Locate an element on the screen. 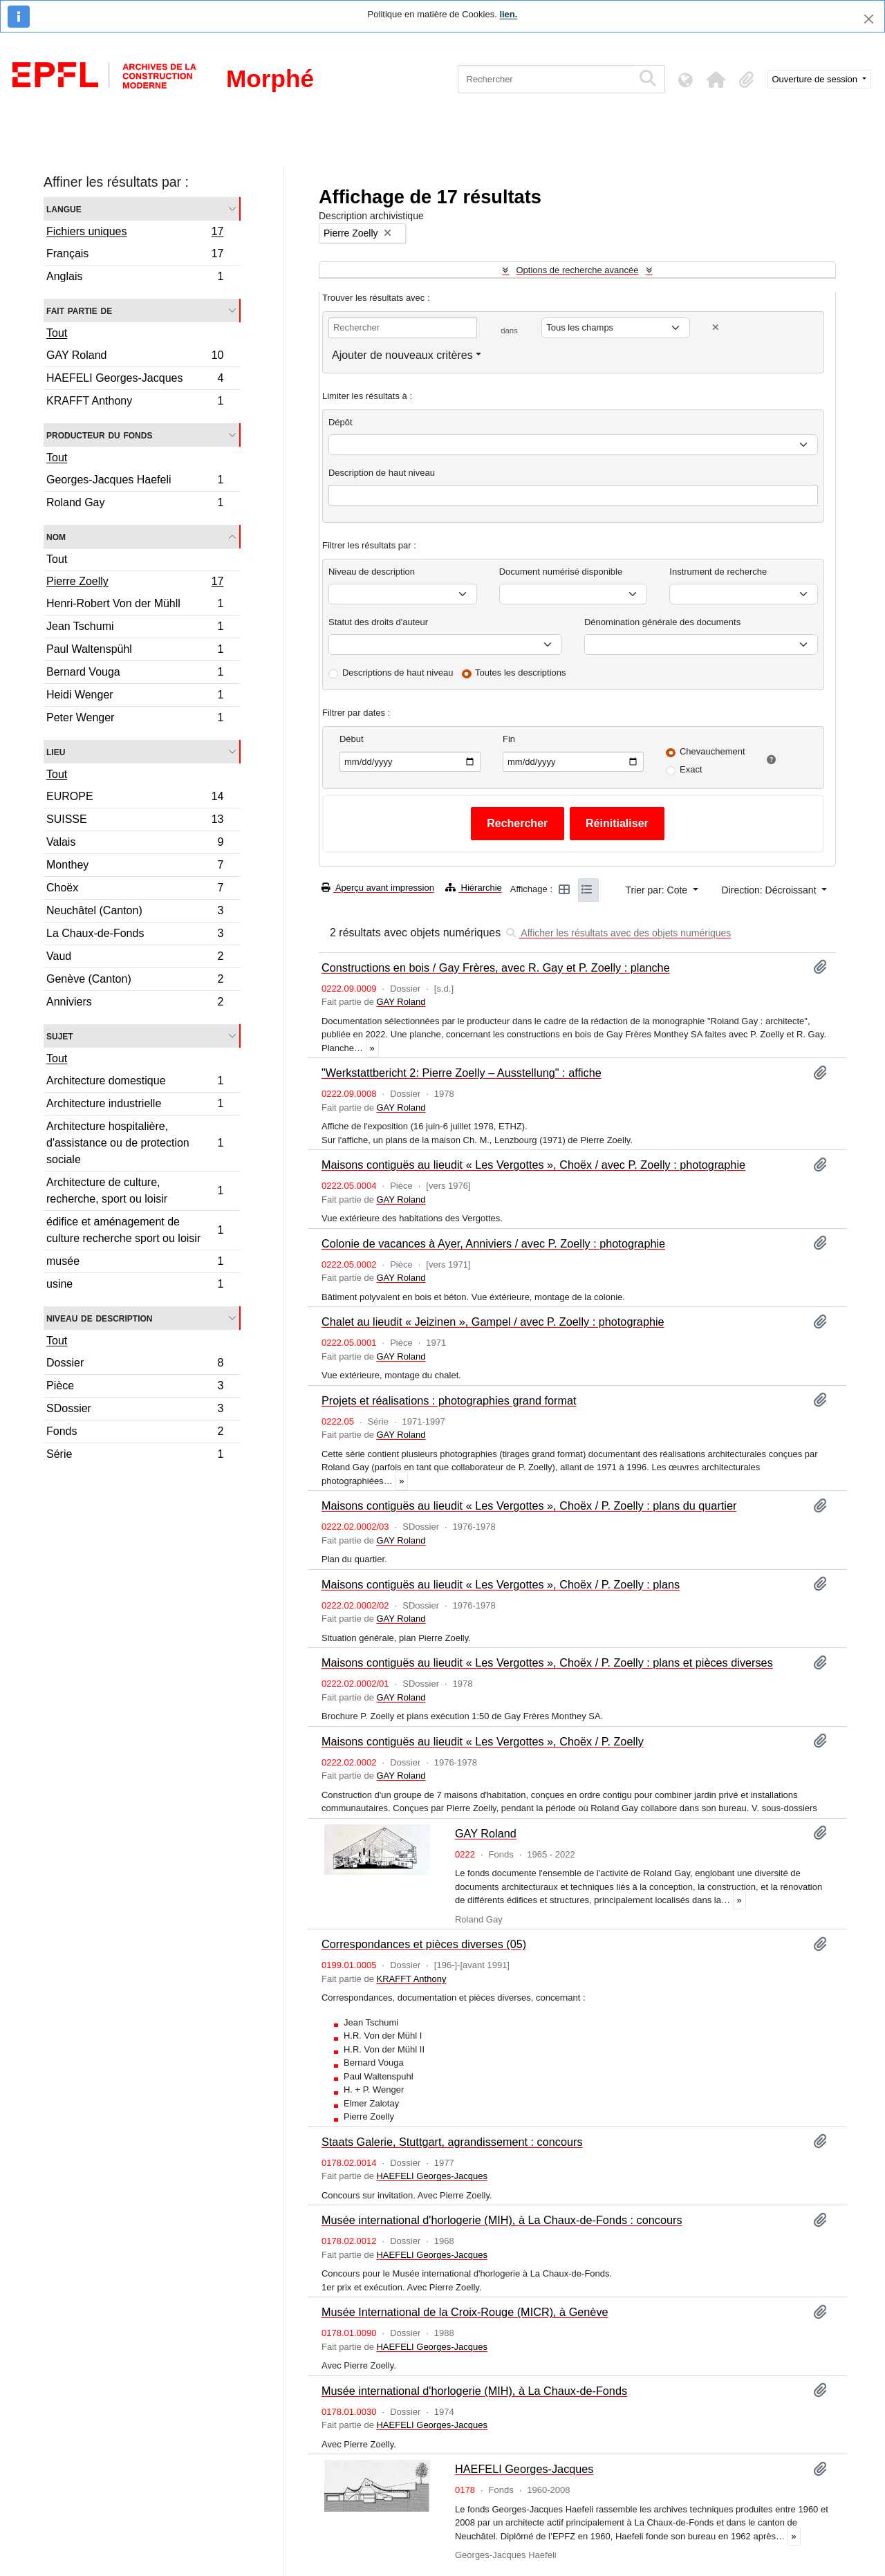 The image size is (885, 2576). Fichiers uniques is located at coordinates (135, 233).